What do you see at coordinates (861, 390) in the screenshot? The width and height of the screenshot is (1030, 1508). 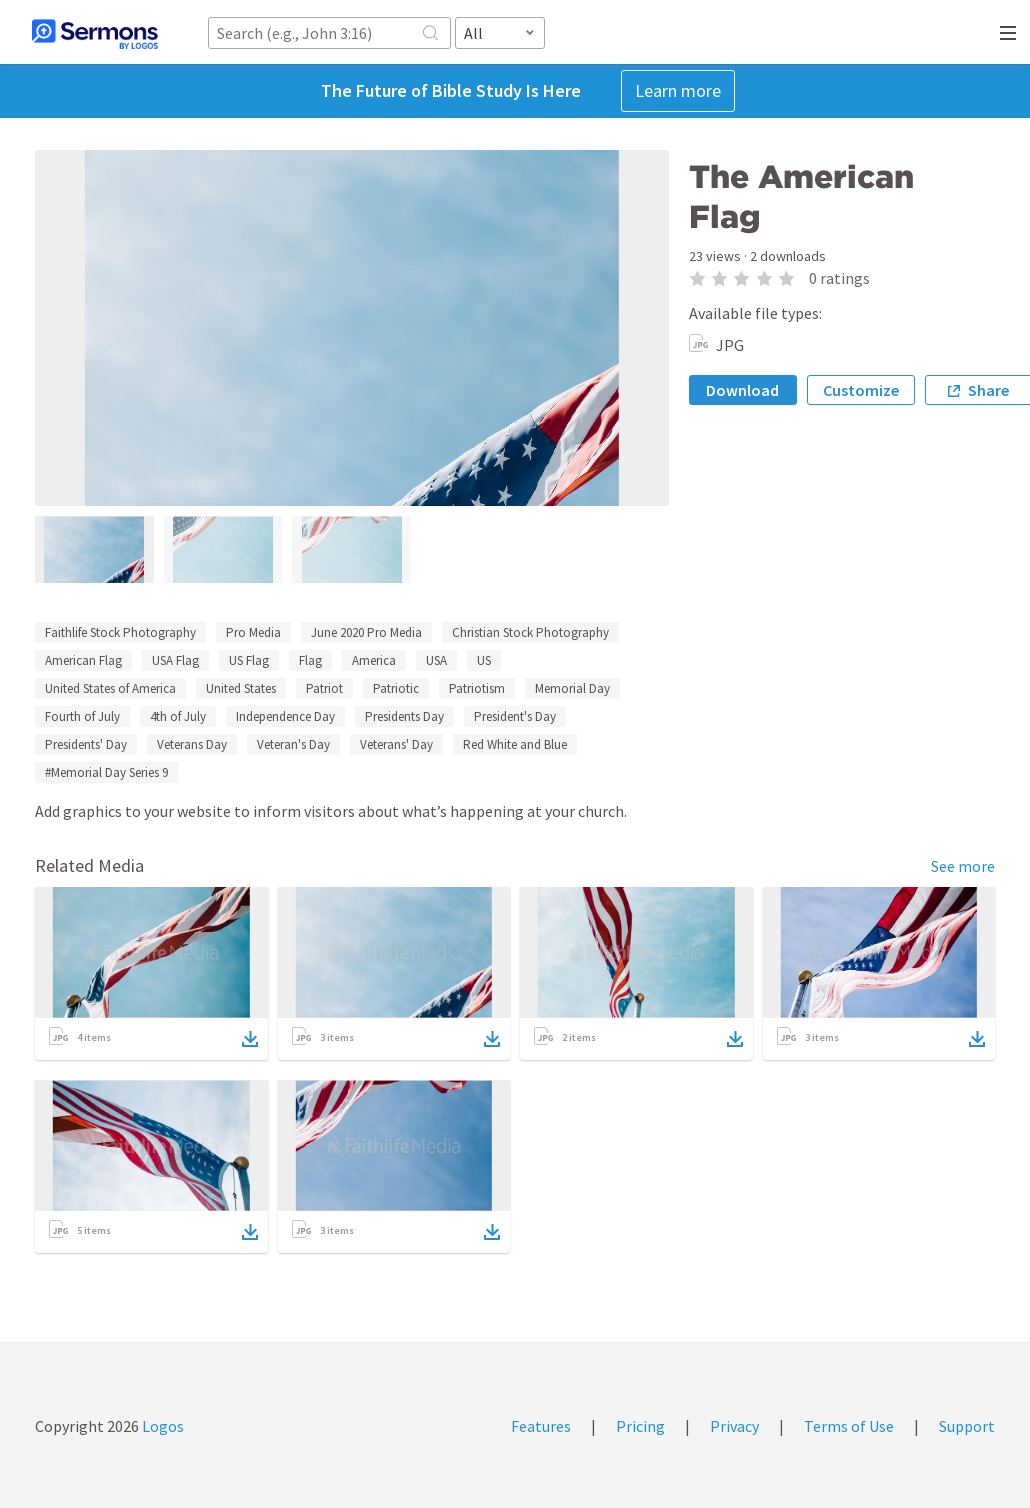 I see `Customize` at bounding box center [861, 390].